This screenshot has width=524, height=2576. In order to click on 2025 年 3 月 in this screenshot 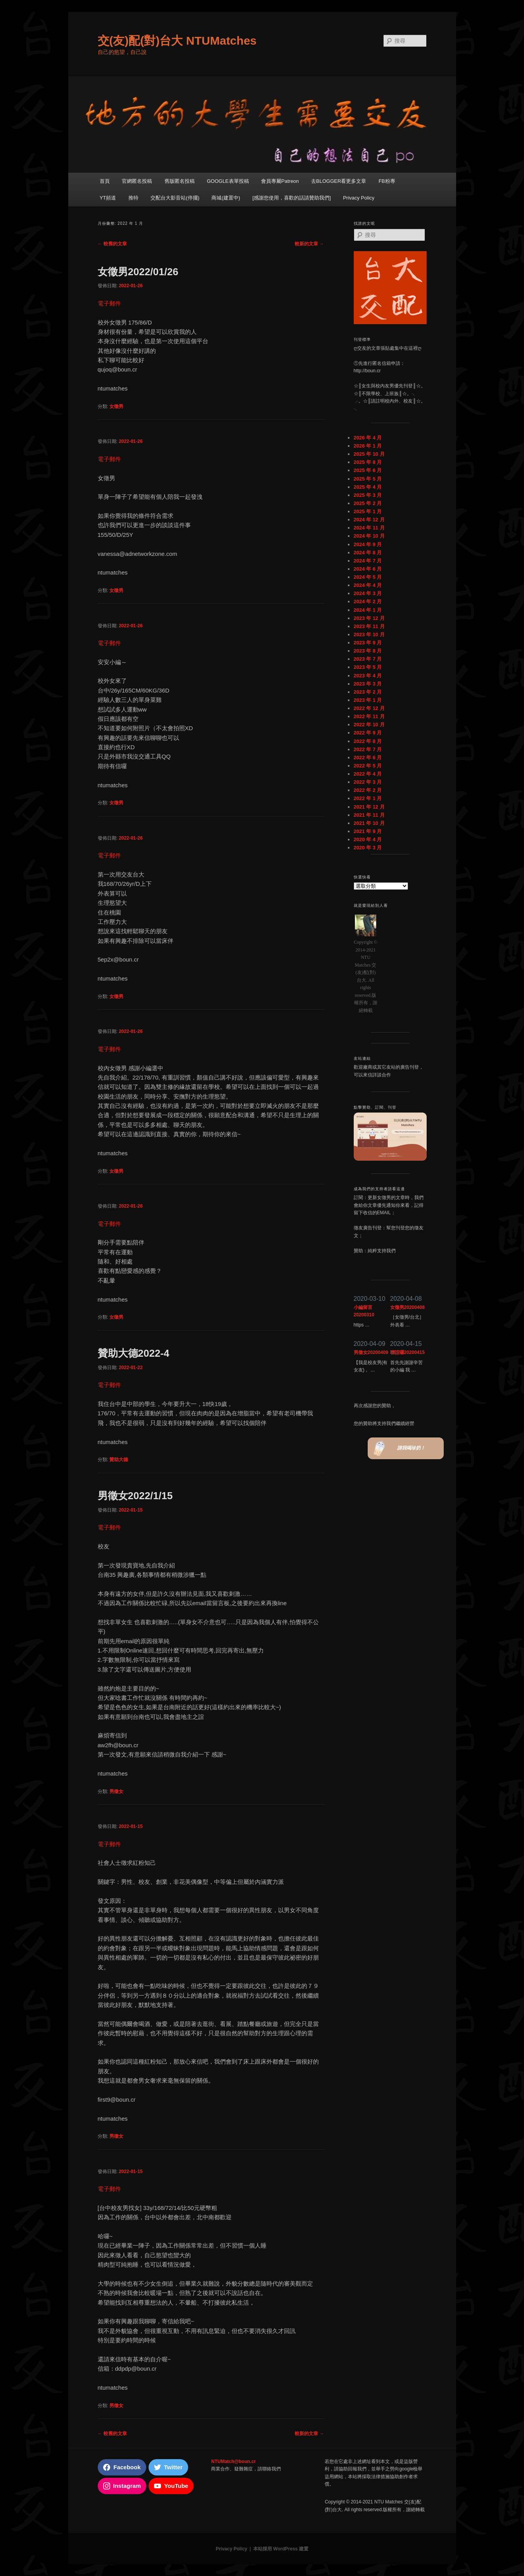, I will do `click(368, 495)`.